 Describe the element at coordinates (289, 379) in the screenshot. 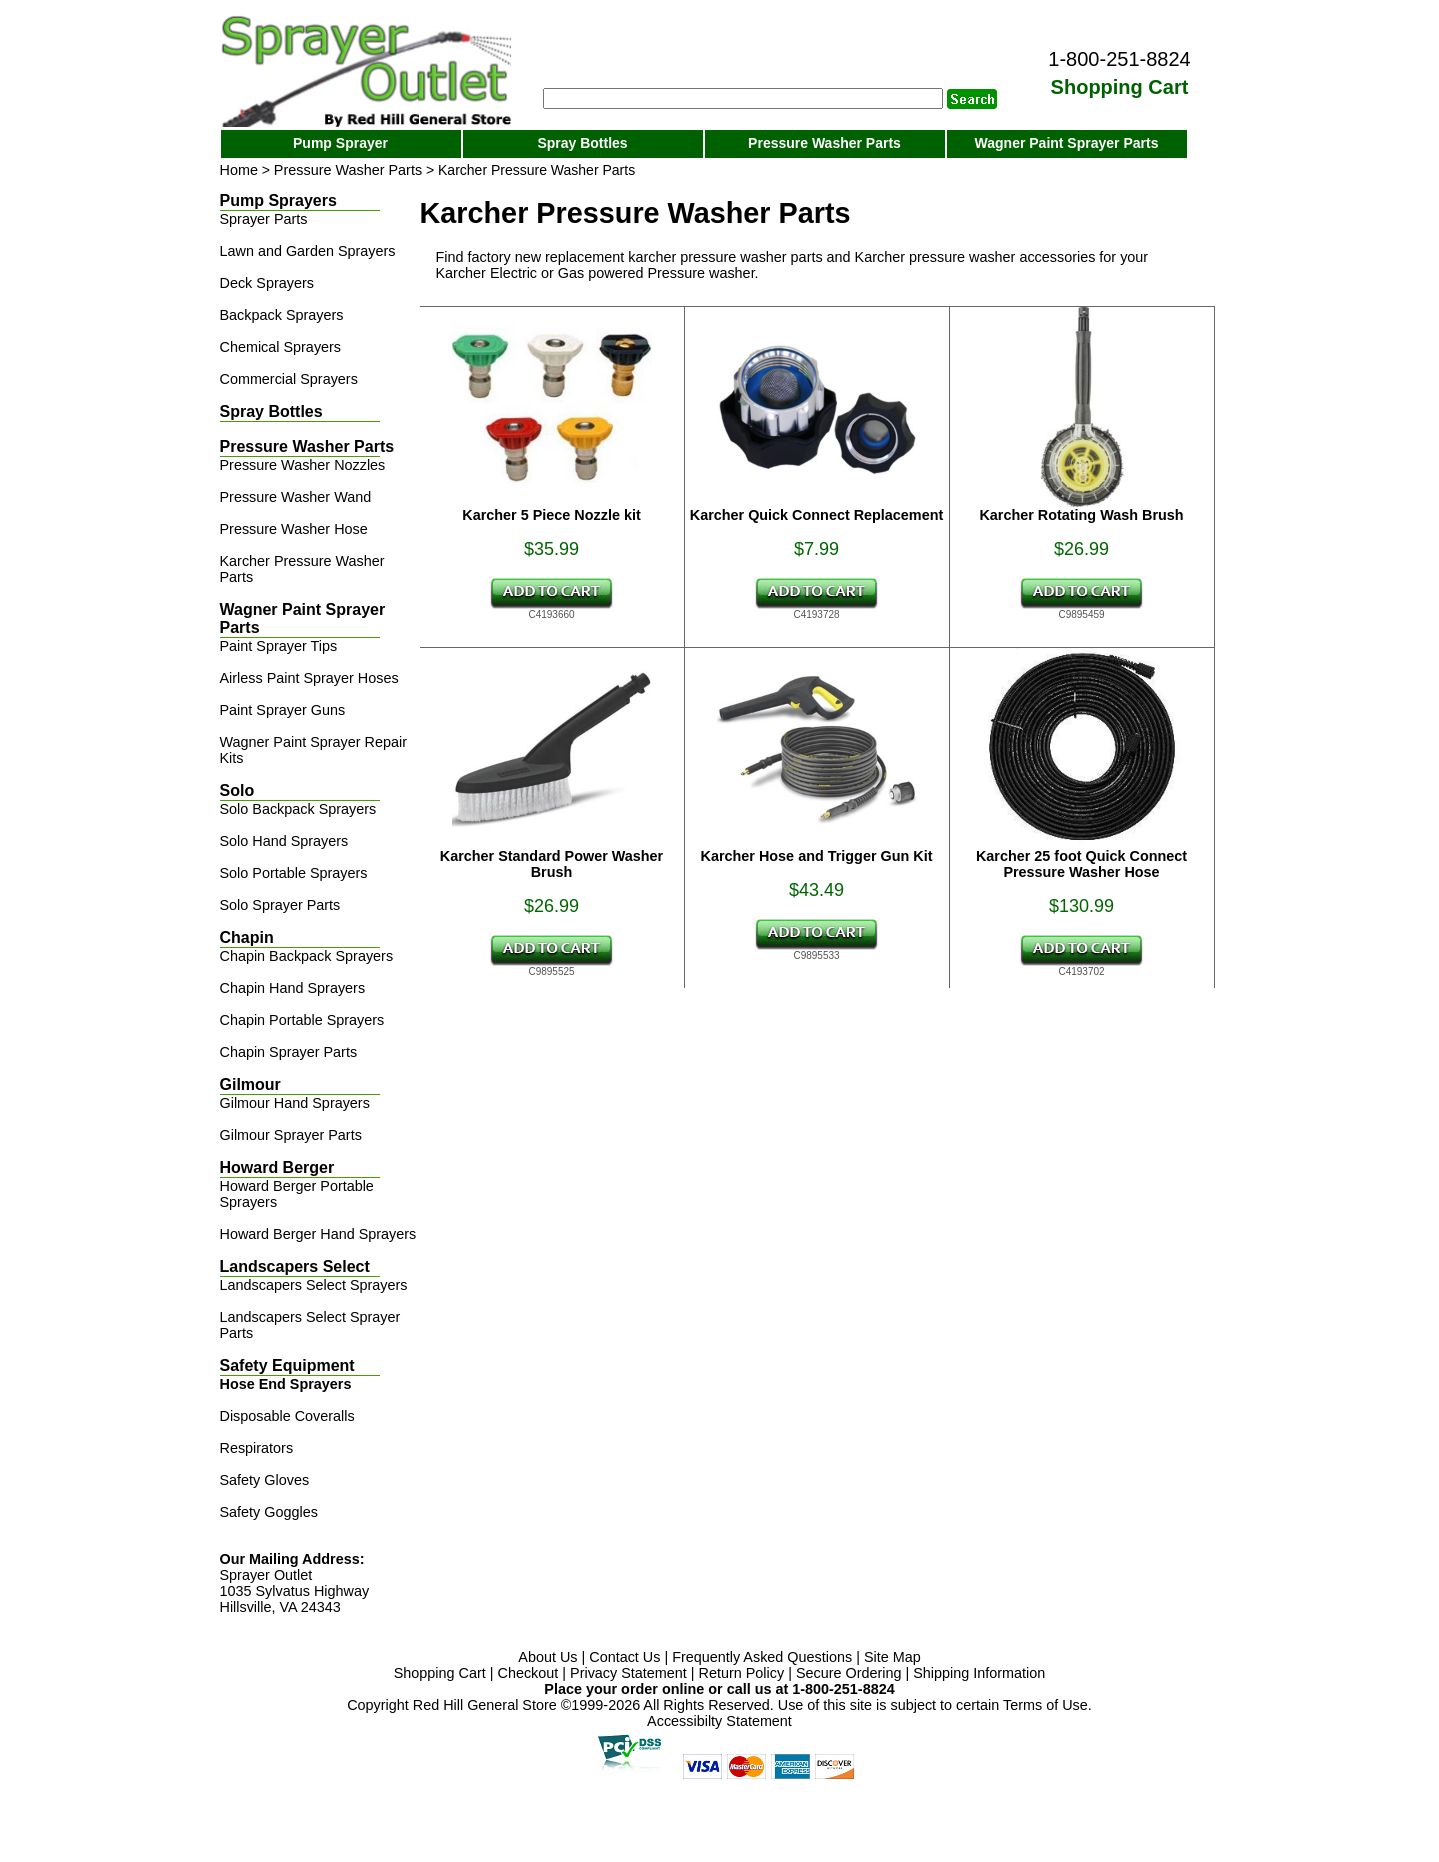

I see `Commercial Sprayers` at that location.